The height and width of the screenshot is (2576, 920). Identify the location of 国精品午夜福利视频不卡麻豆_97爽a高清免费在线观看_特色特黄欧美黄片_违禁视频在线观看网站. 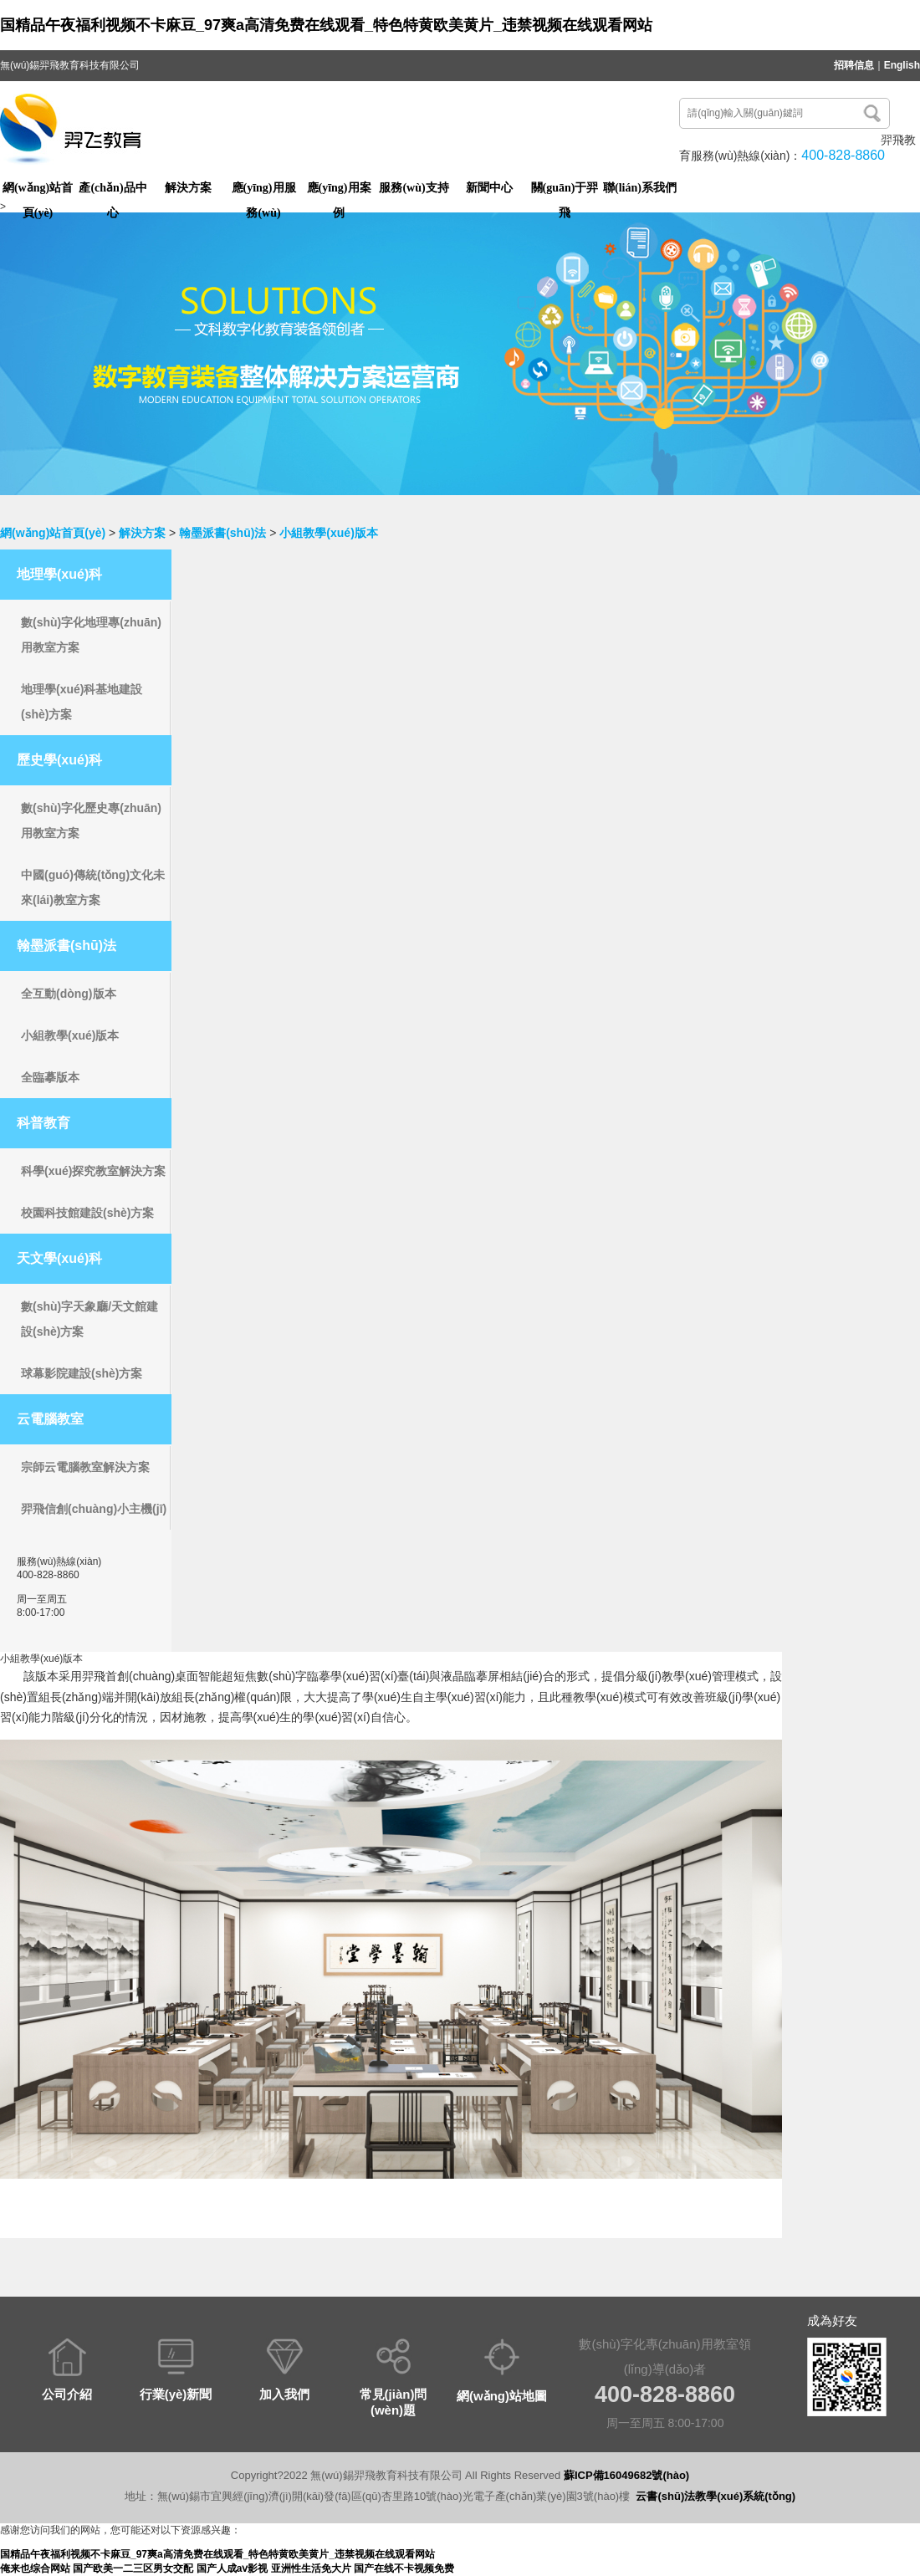
(326, 25).